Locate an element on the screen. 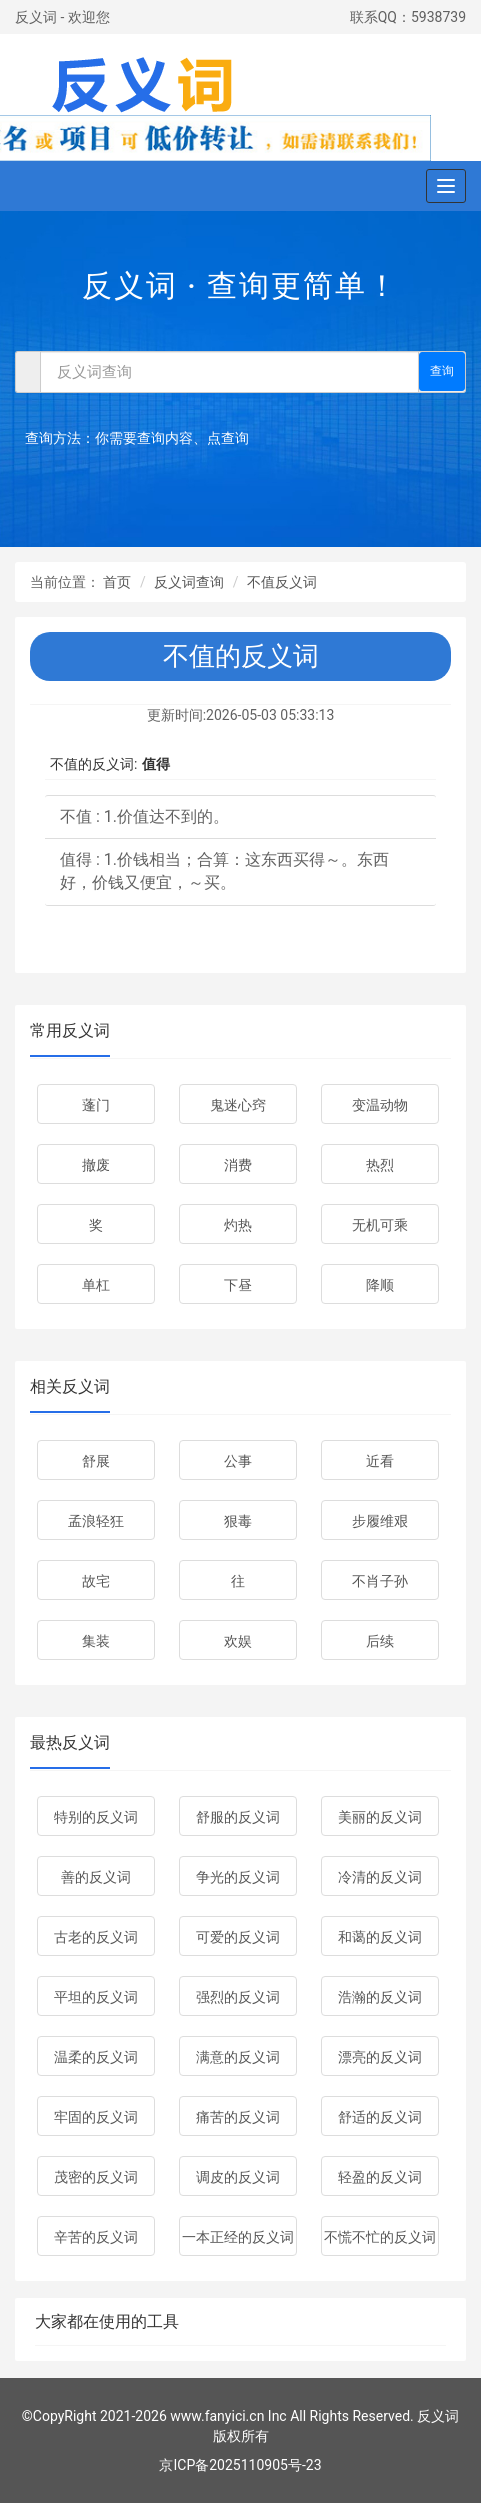 The height and width of the screenshot is (2503, 481). 温柔的反义词 is located at coordinates (96, 2057).